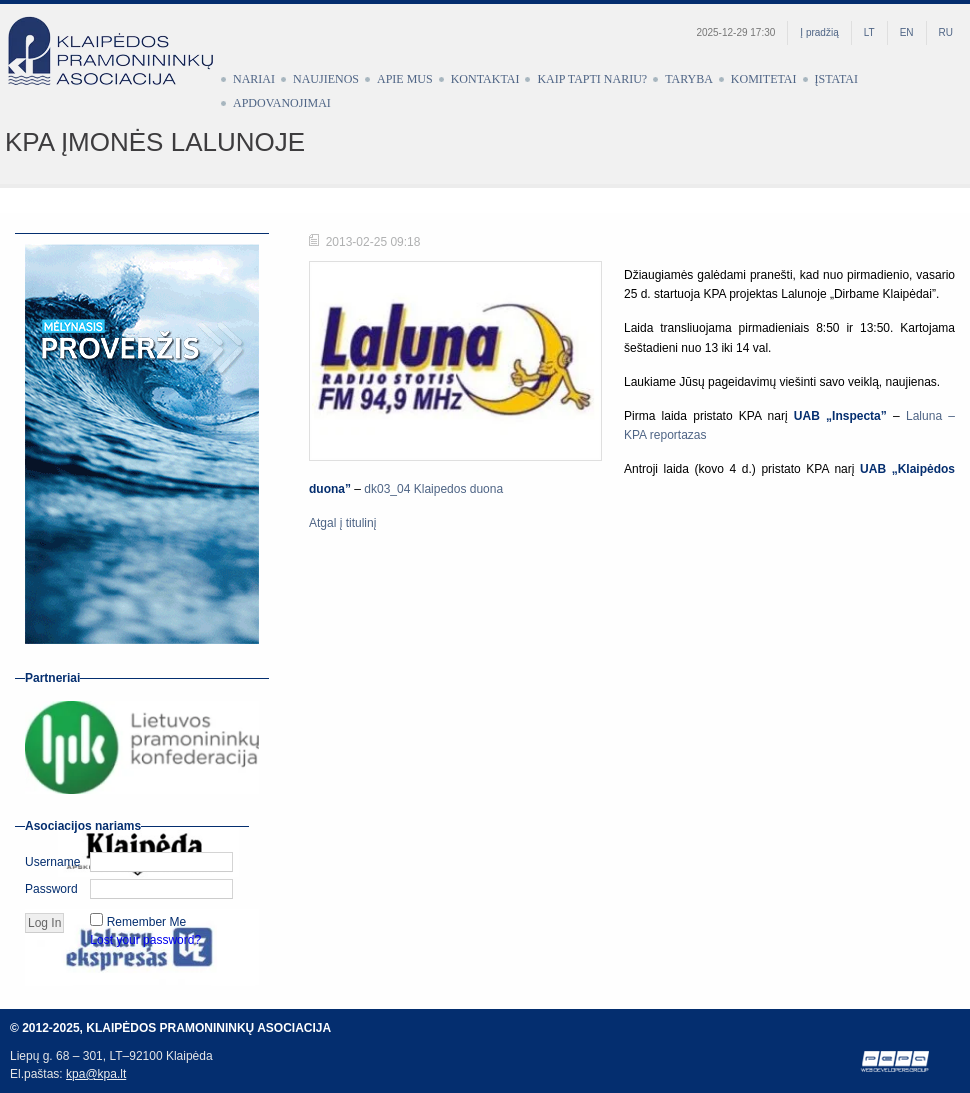 This screenshot has width=970, height=1093. I want to click on LT, so click(869, 32).